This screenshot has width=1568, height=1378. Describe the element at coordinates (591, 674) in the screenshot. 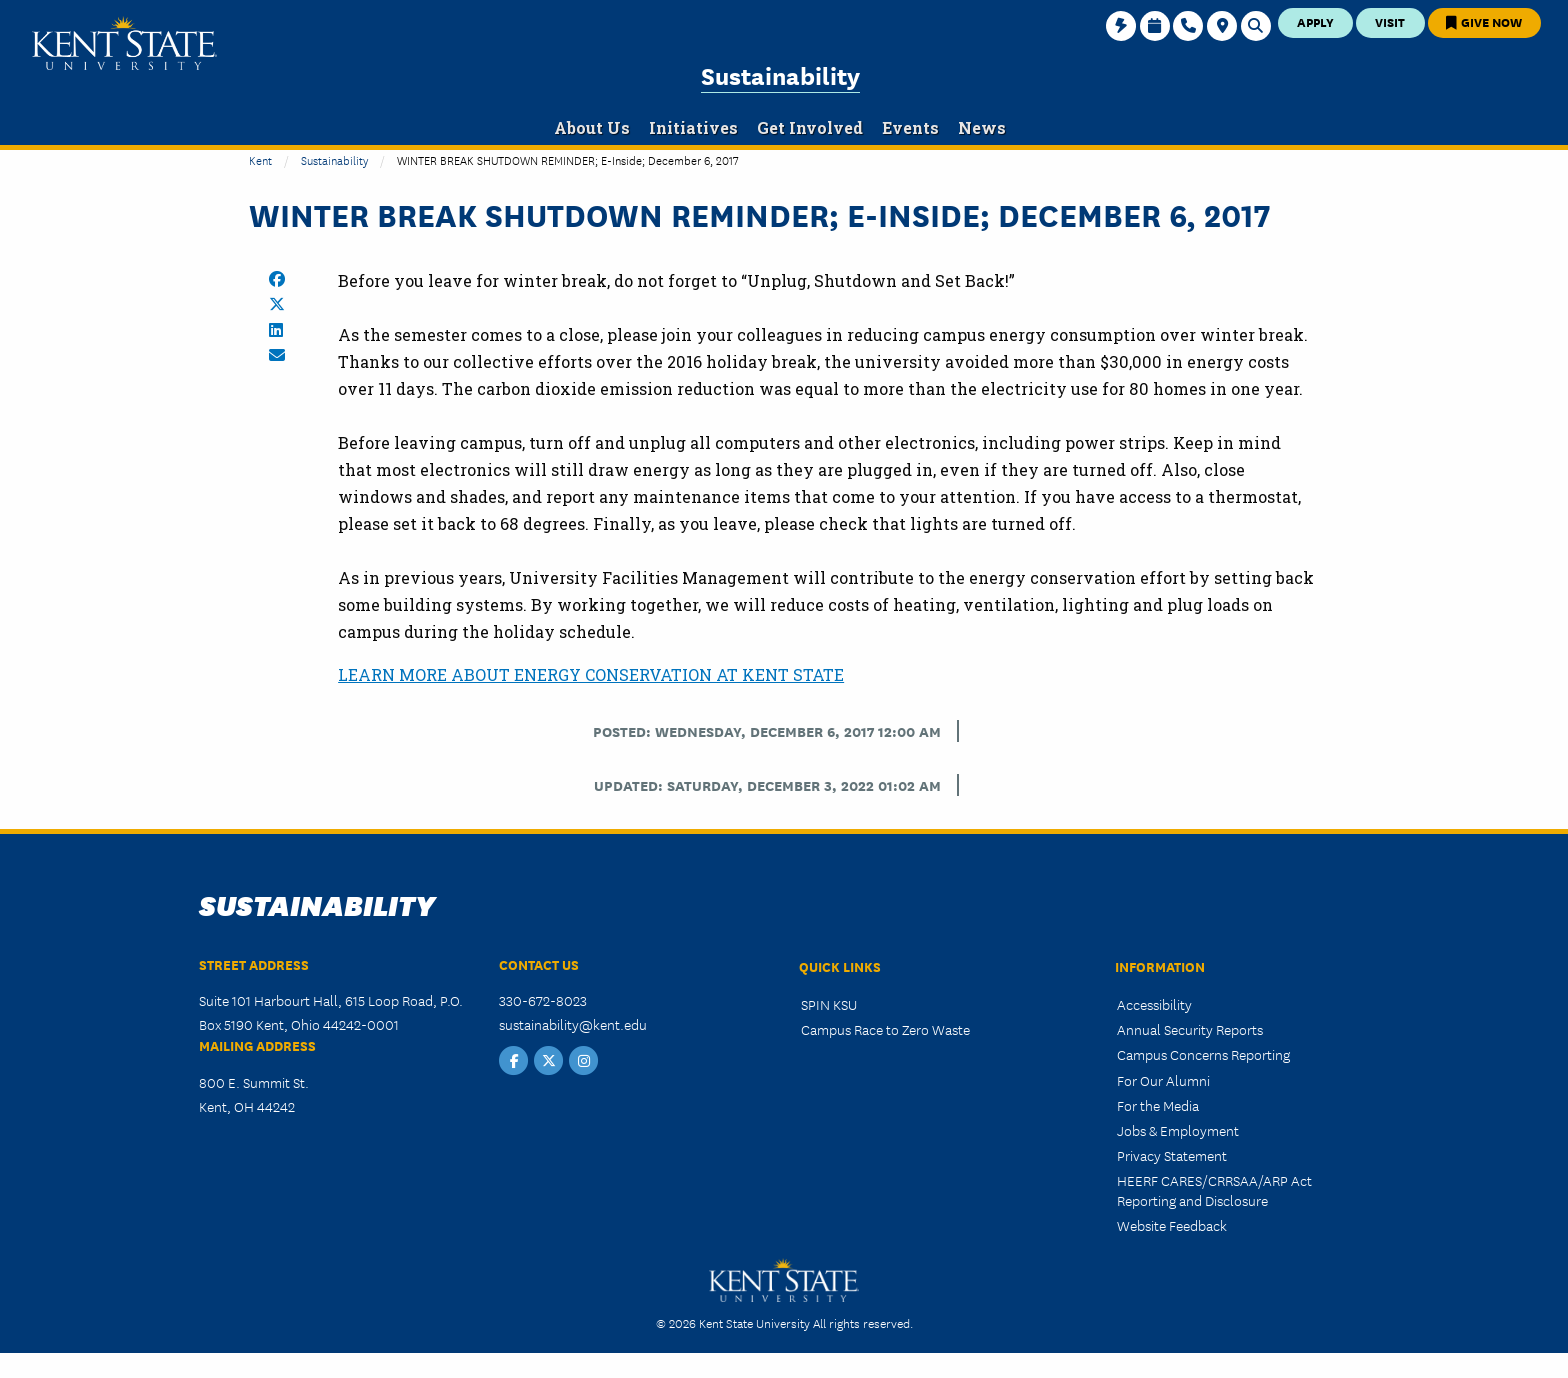

I see `LEARN MORE ABOUT ENERGY CONSERVATION AT KENT STATE` at that location.